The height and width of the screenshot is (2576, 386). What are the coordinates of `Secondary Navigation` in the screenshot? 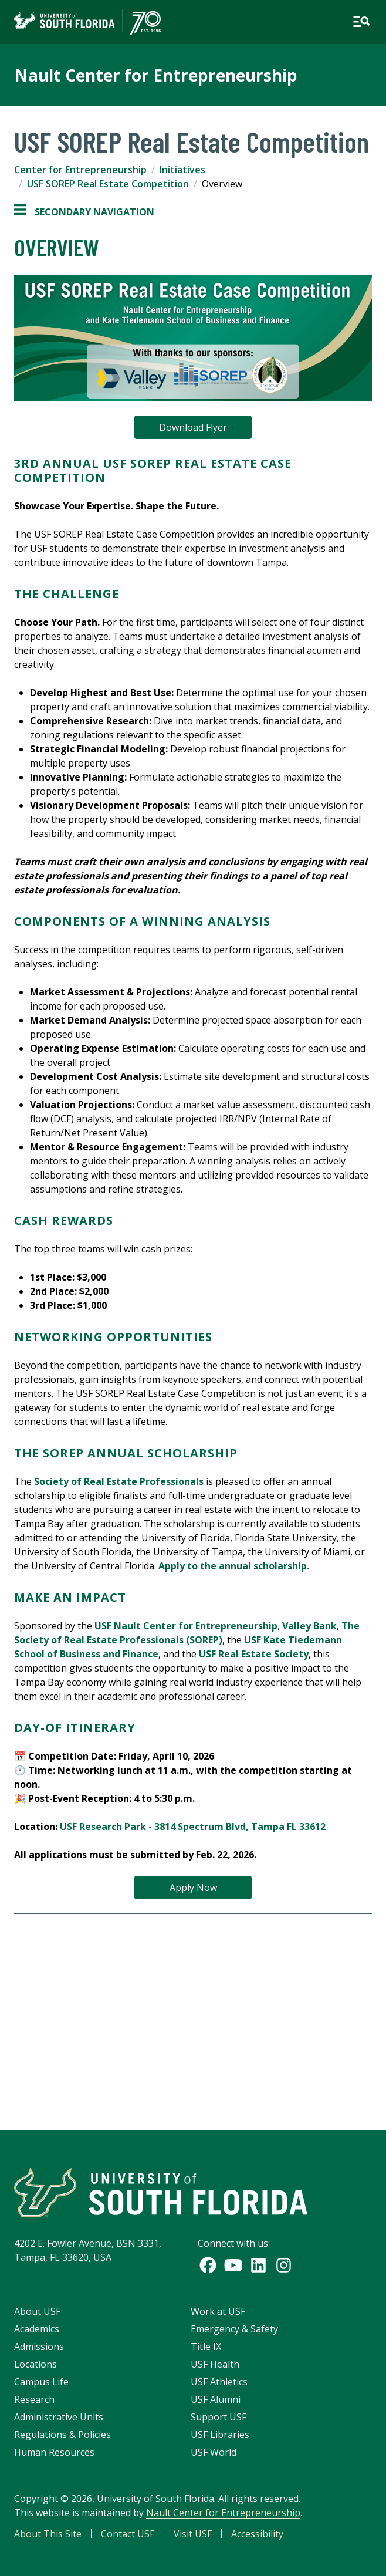 It's located at (84, 212).